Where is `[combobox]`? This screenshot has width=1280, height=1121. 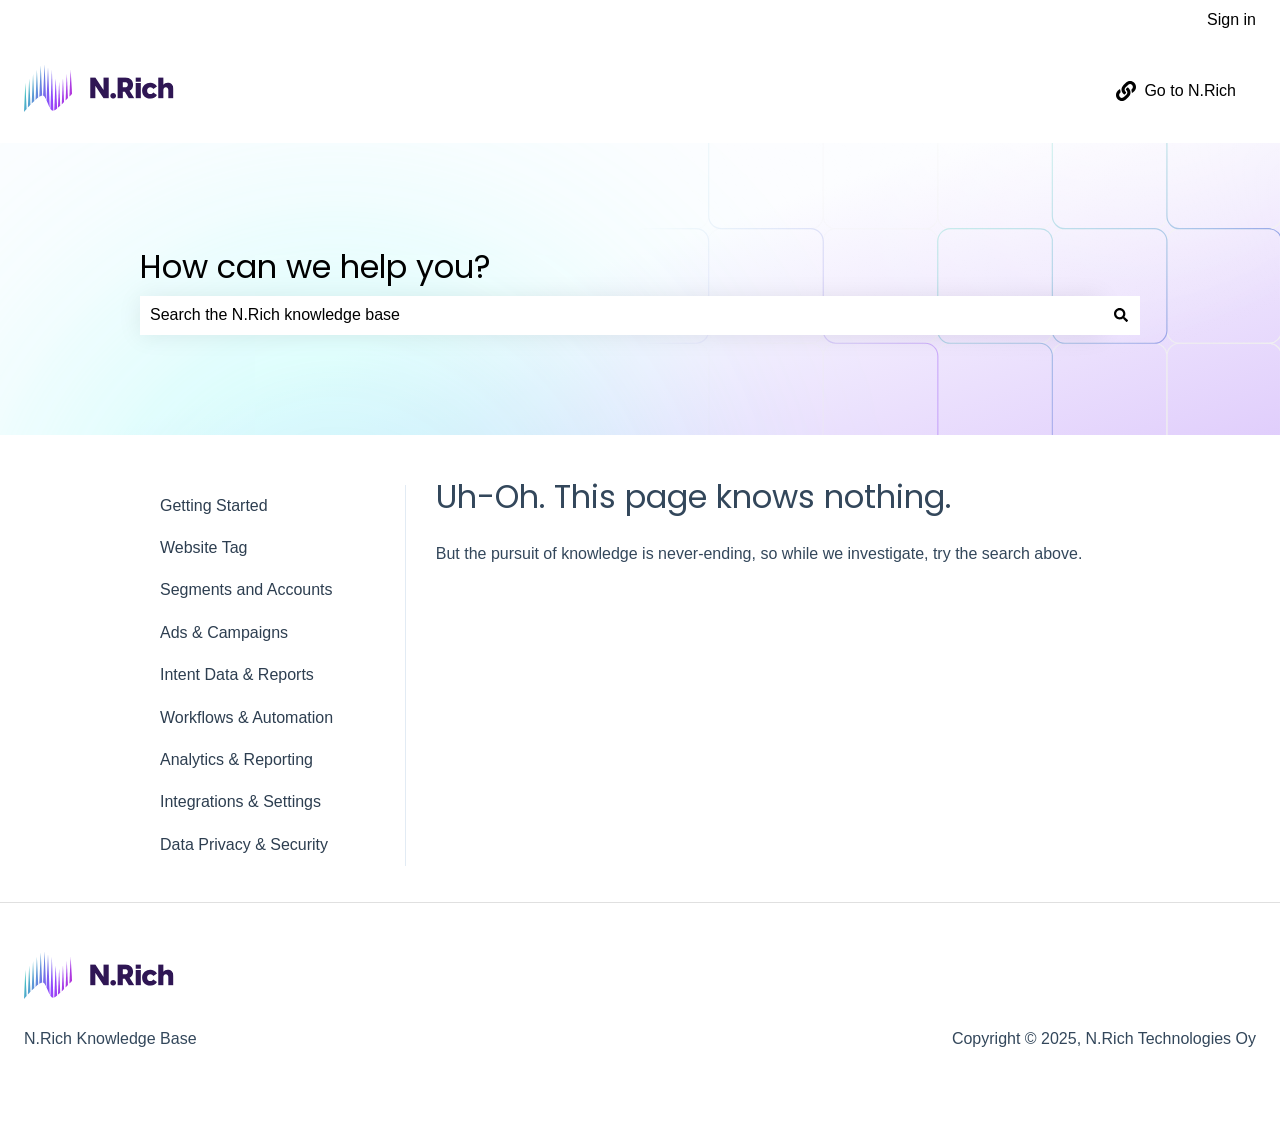 [combobox] is located at coordinates (621, 315).